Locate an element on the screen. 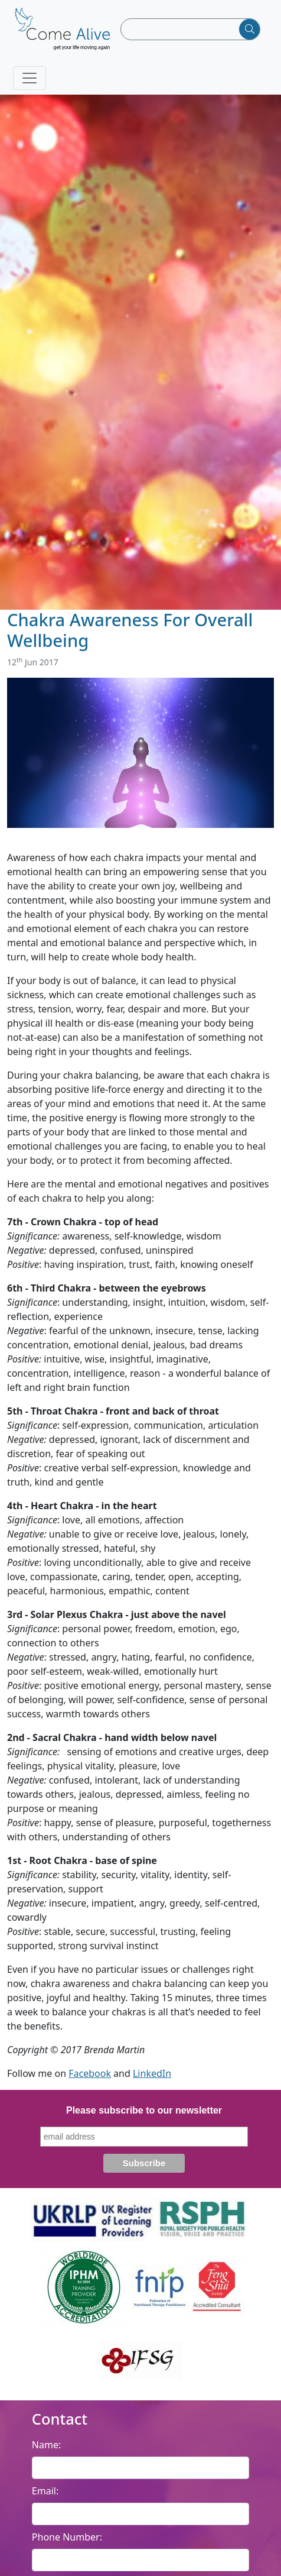 Image resolution: width=281 pixels, height=2576 pixels. Please subscribe to our newsletter is located at coordinates (144, 2110).